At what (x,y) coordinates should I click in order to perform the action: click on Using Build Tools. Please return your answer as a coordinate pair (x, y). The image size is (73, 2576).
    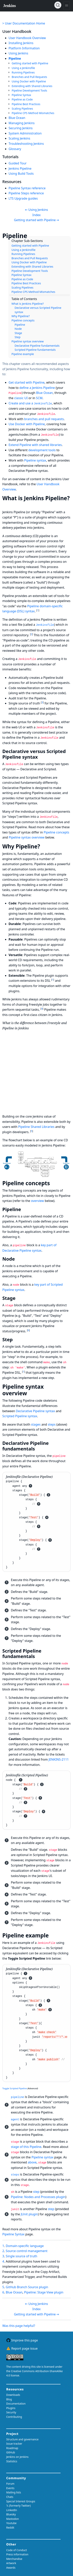
    Looking at the image, I should click on (21, 173).